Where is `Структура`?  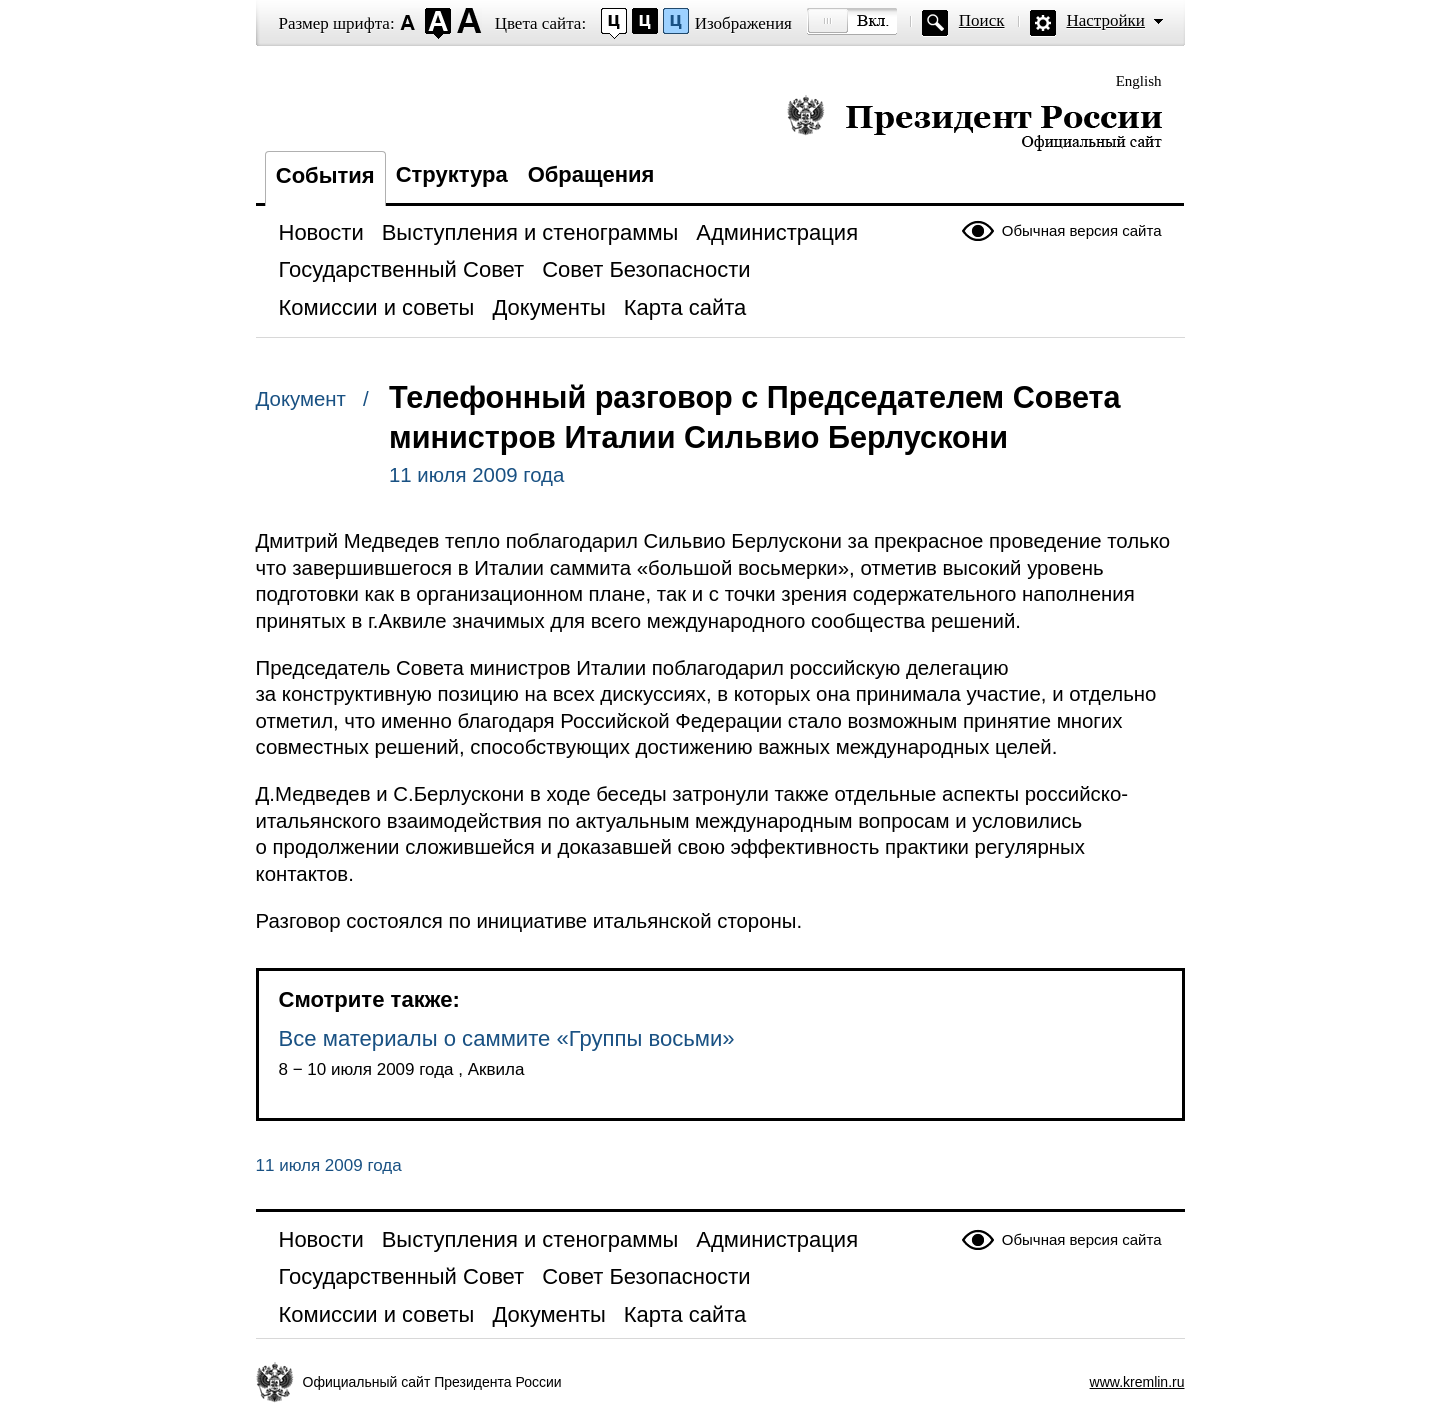 Структура is located at coordinates (452, 174).